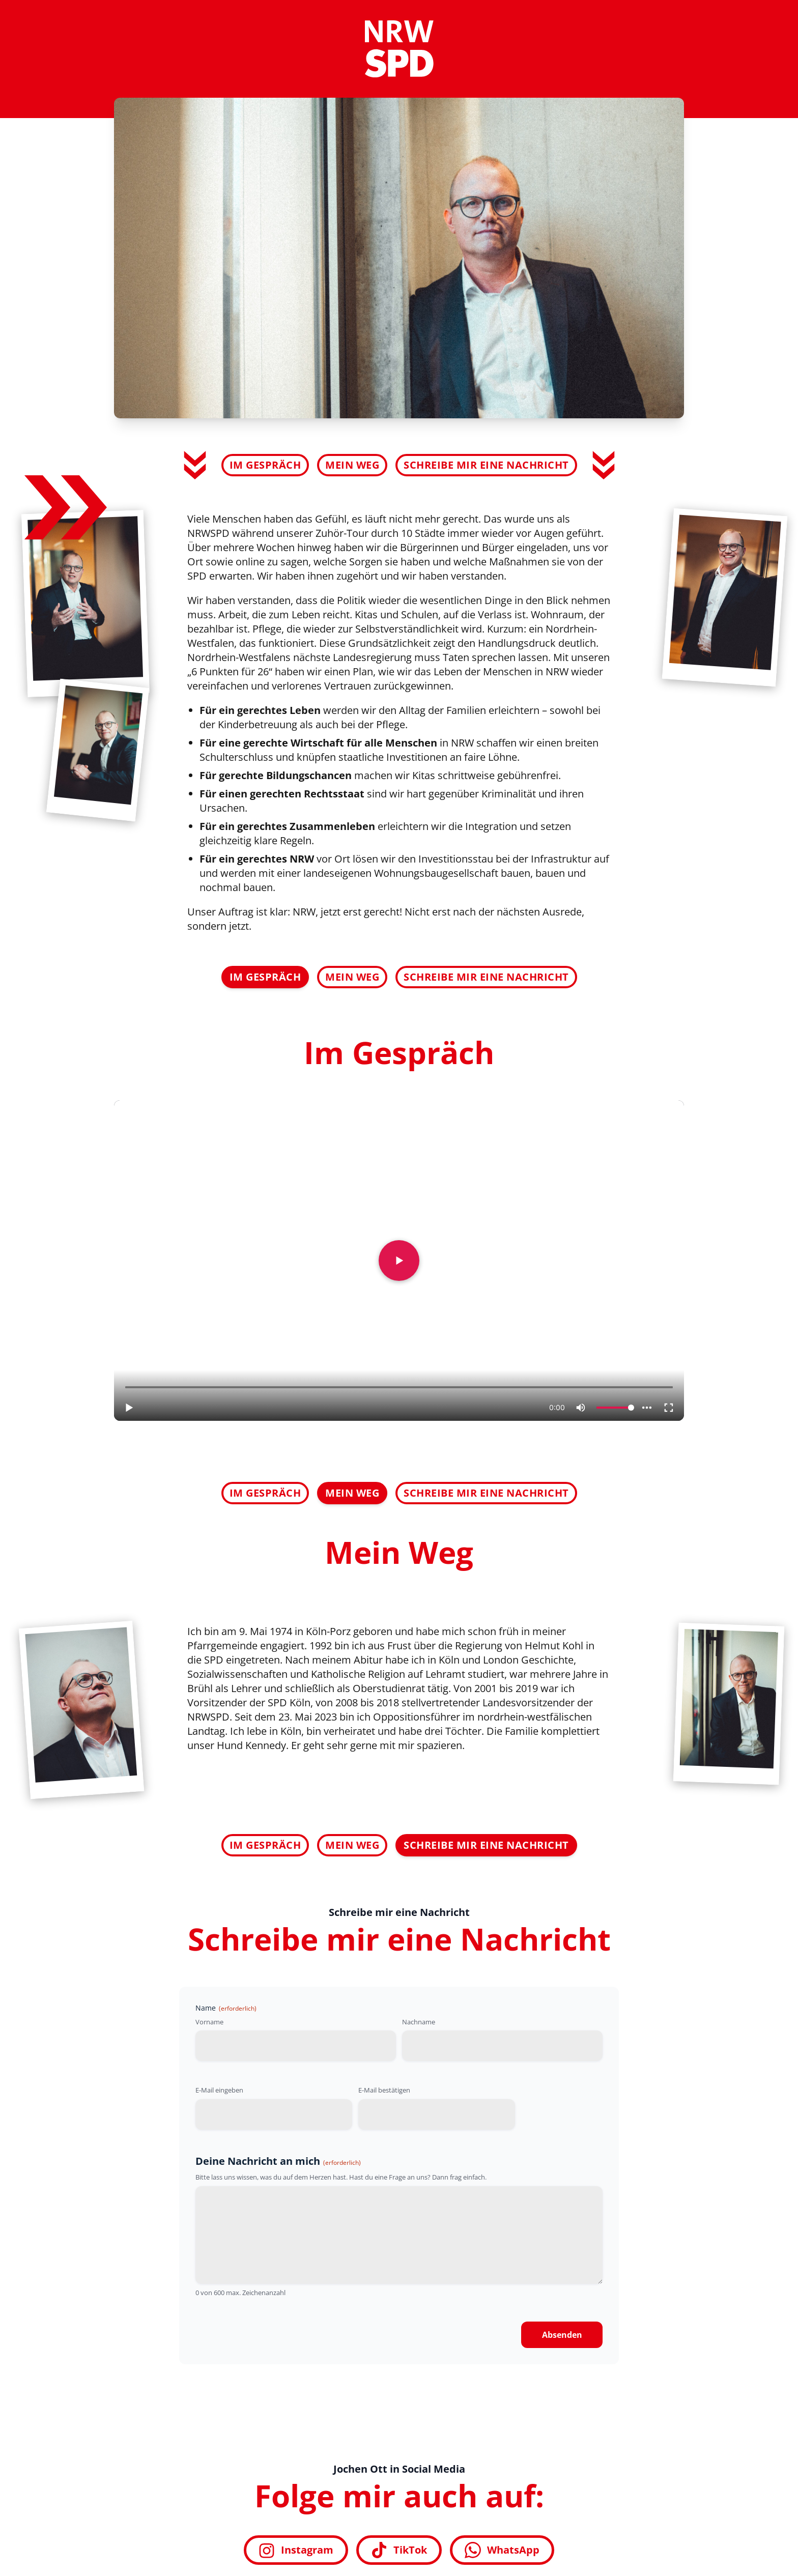 This screenshot has height=2576, width=798. Describe the element at coordinates (278, 2161) in the screenshot. I see `Deine Nachricht an mich` at that location.